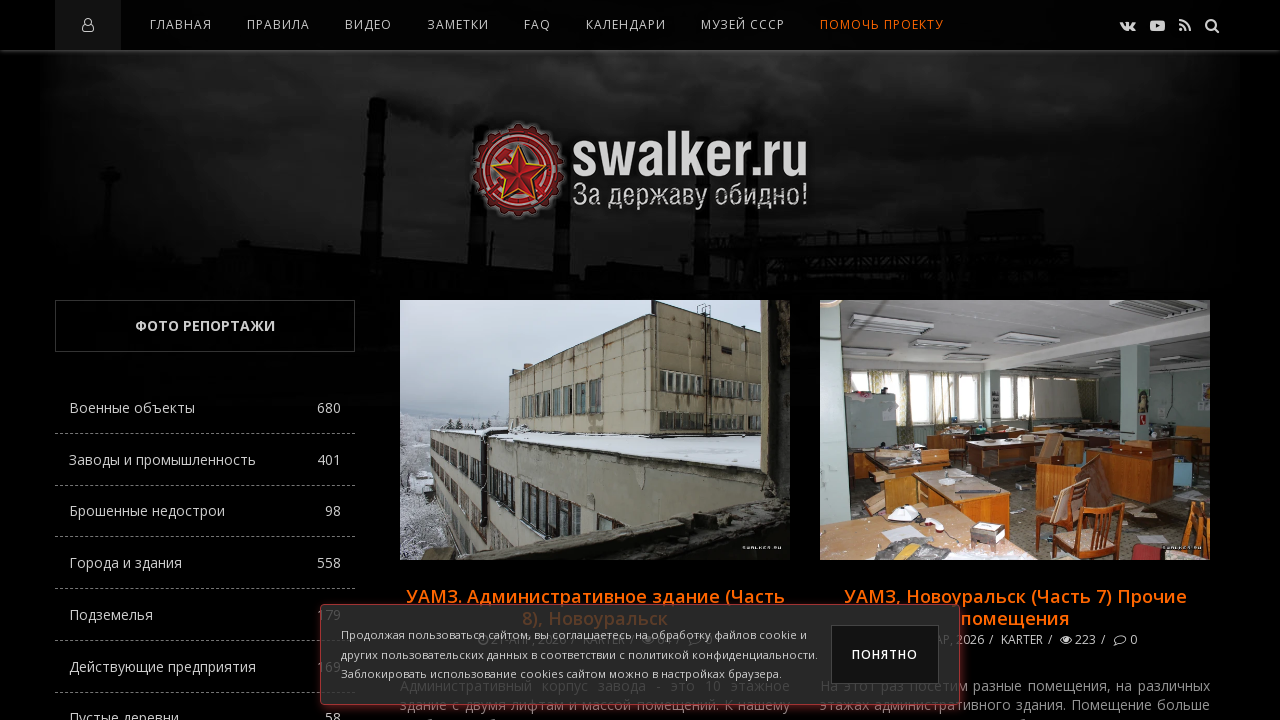 Image resolution: width=1280 pixels, height=720 pixels. What do you see at coordinates (368, 24) in the screenshot?
I see `Видео` at bounding box center [368, 24].